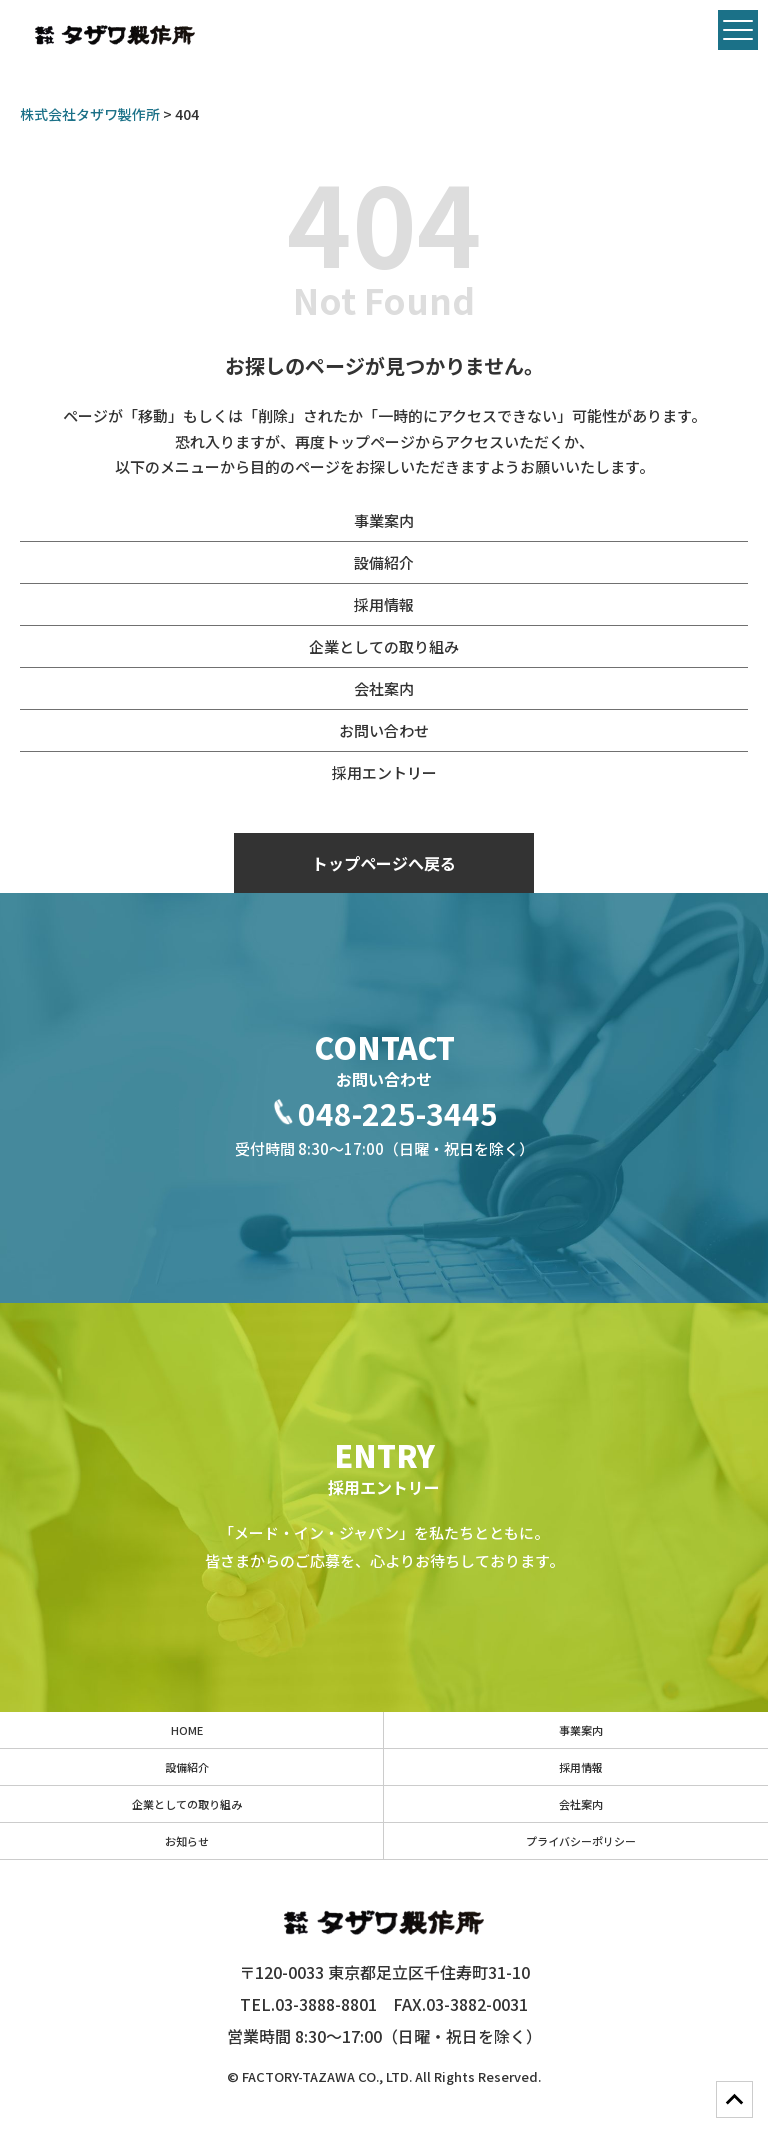 The width and height of the screenshot is (768, 2136). What do you see at coordinates (308, 2004) in the screenshot?
I see `TEL.03-3888-8801` at bounding box center [308, 2004].